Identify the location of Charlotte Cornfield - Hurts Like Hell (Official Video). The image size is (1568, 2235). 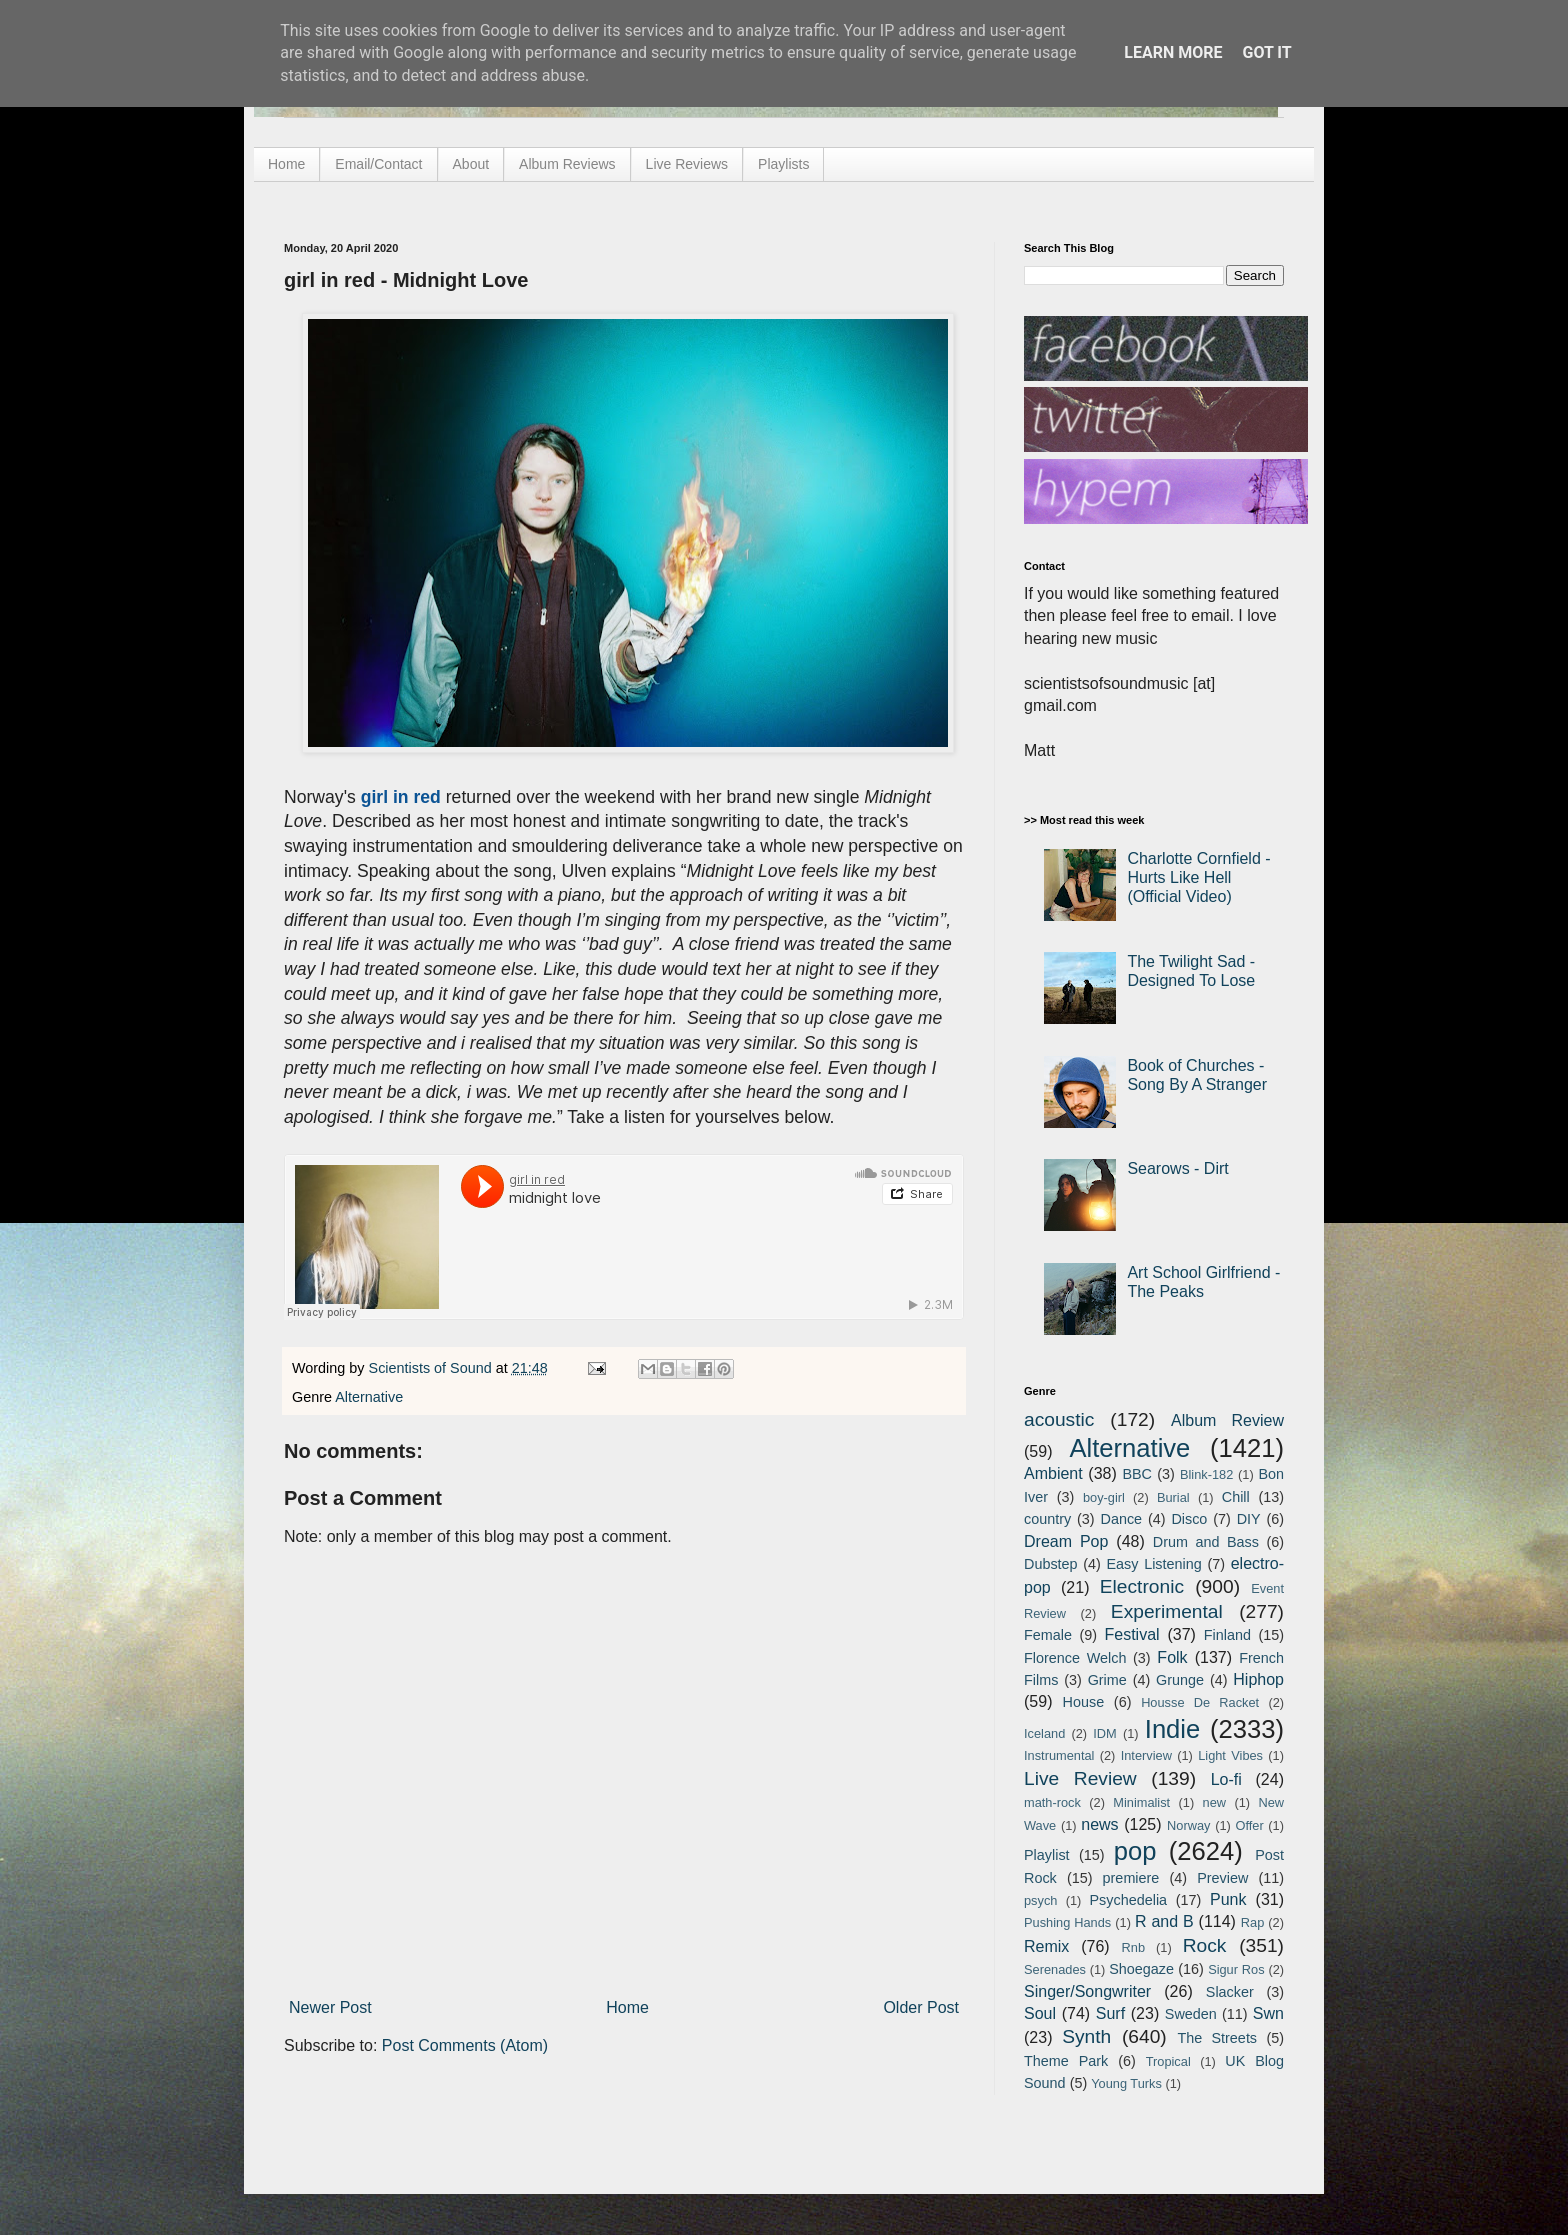
(1198, 877).